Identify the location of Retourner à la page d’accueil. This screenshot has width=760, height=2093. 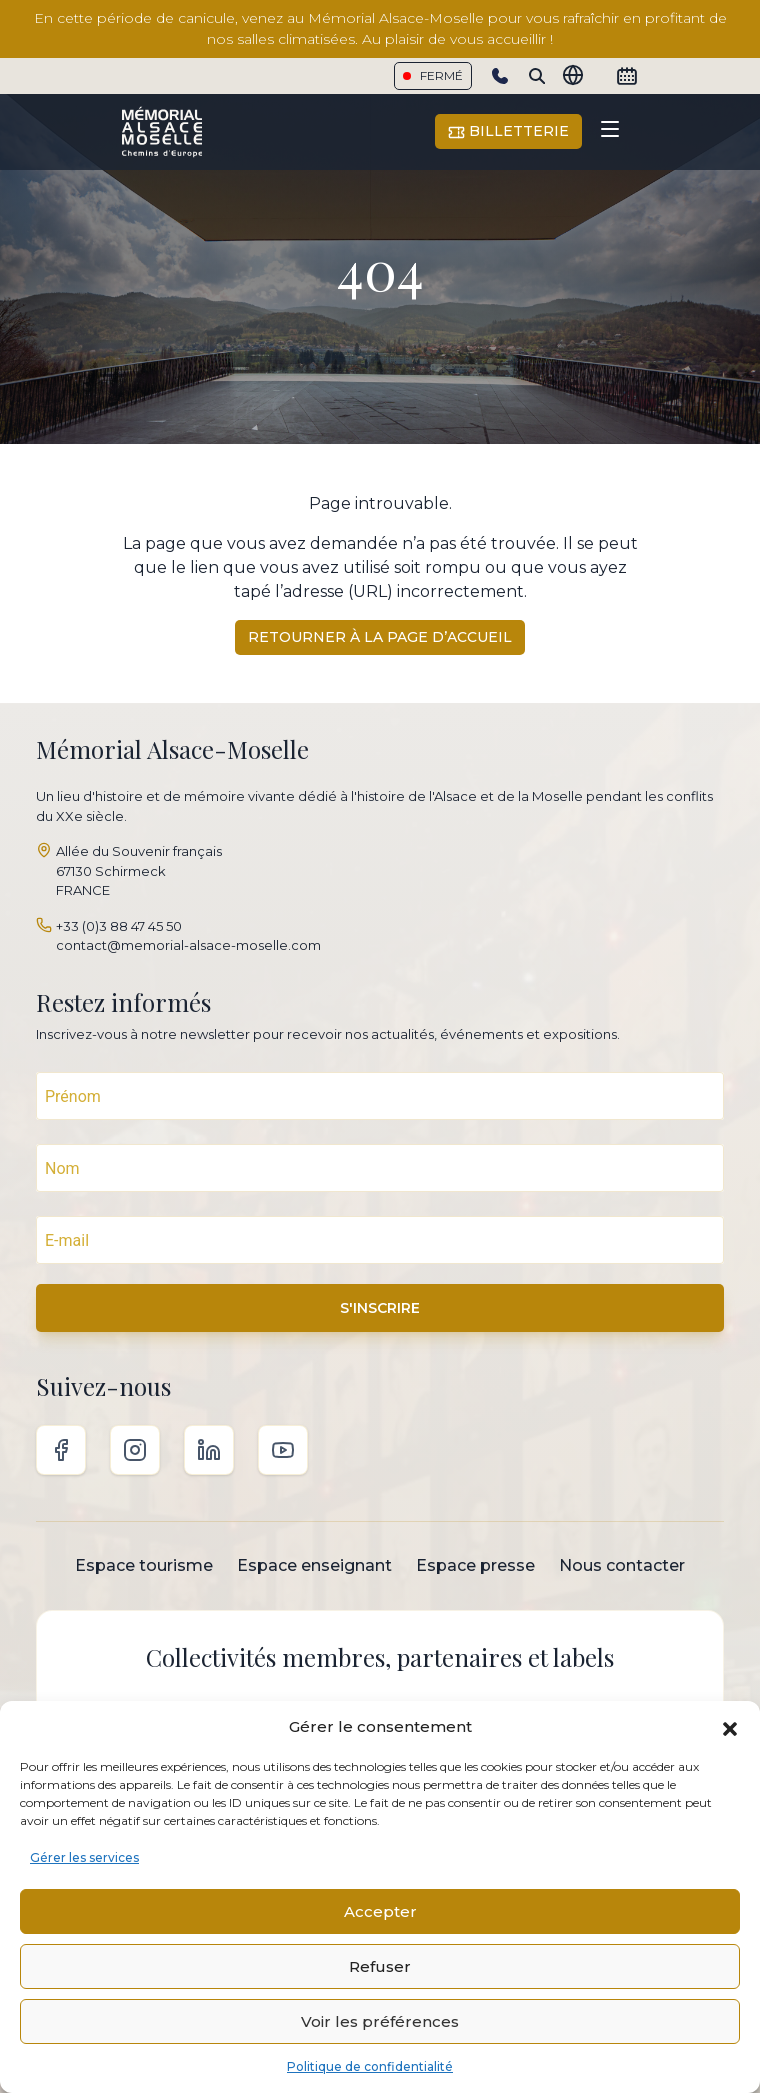
(380, 637).